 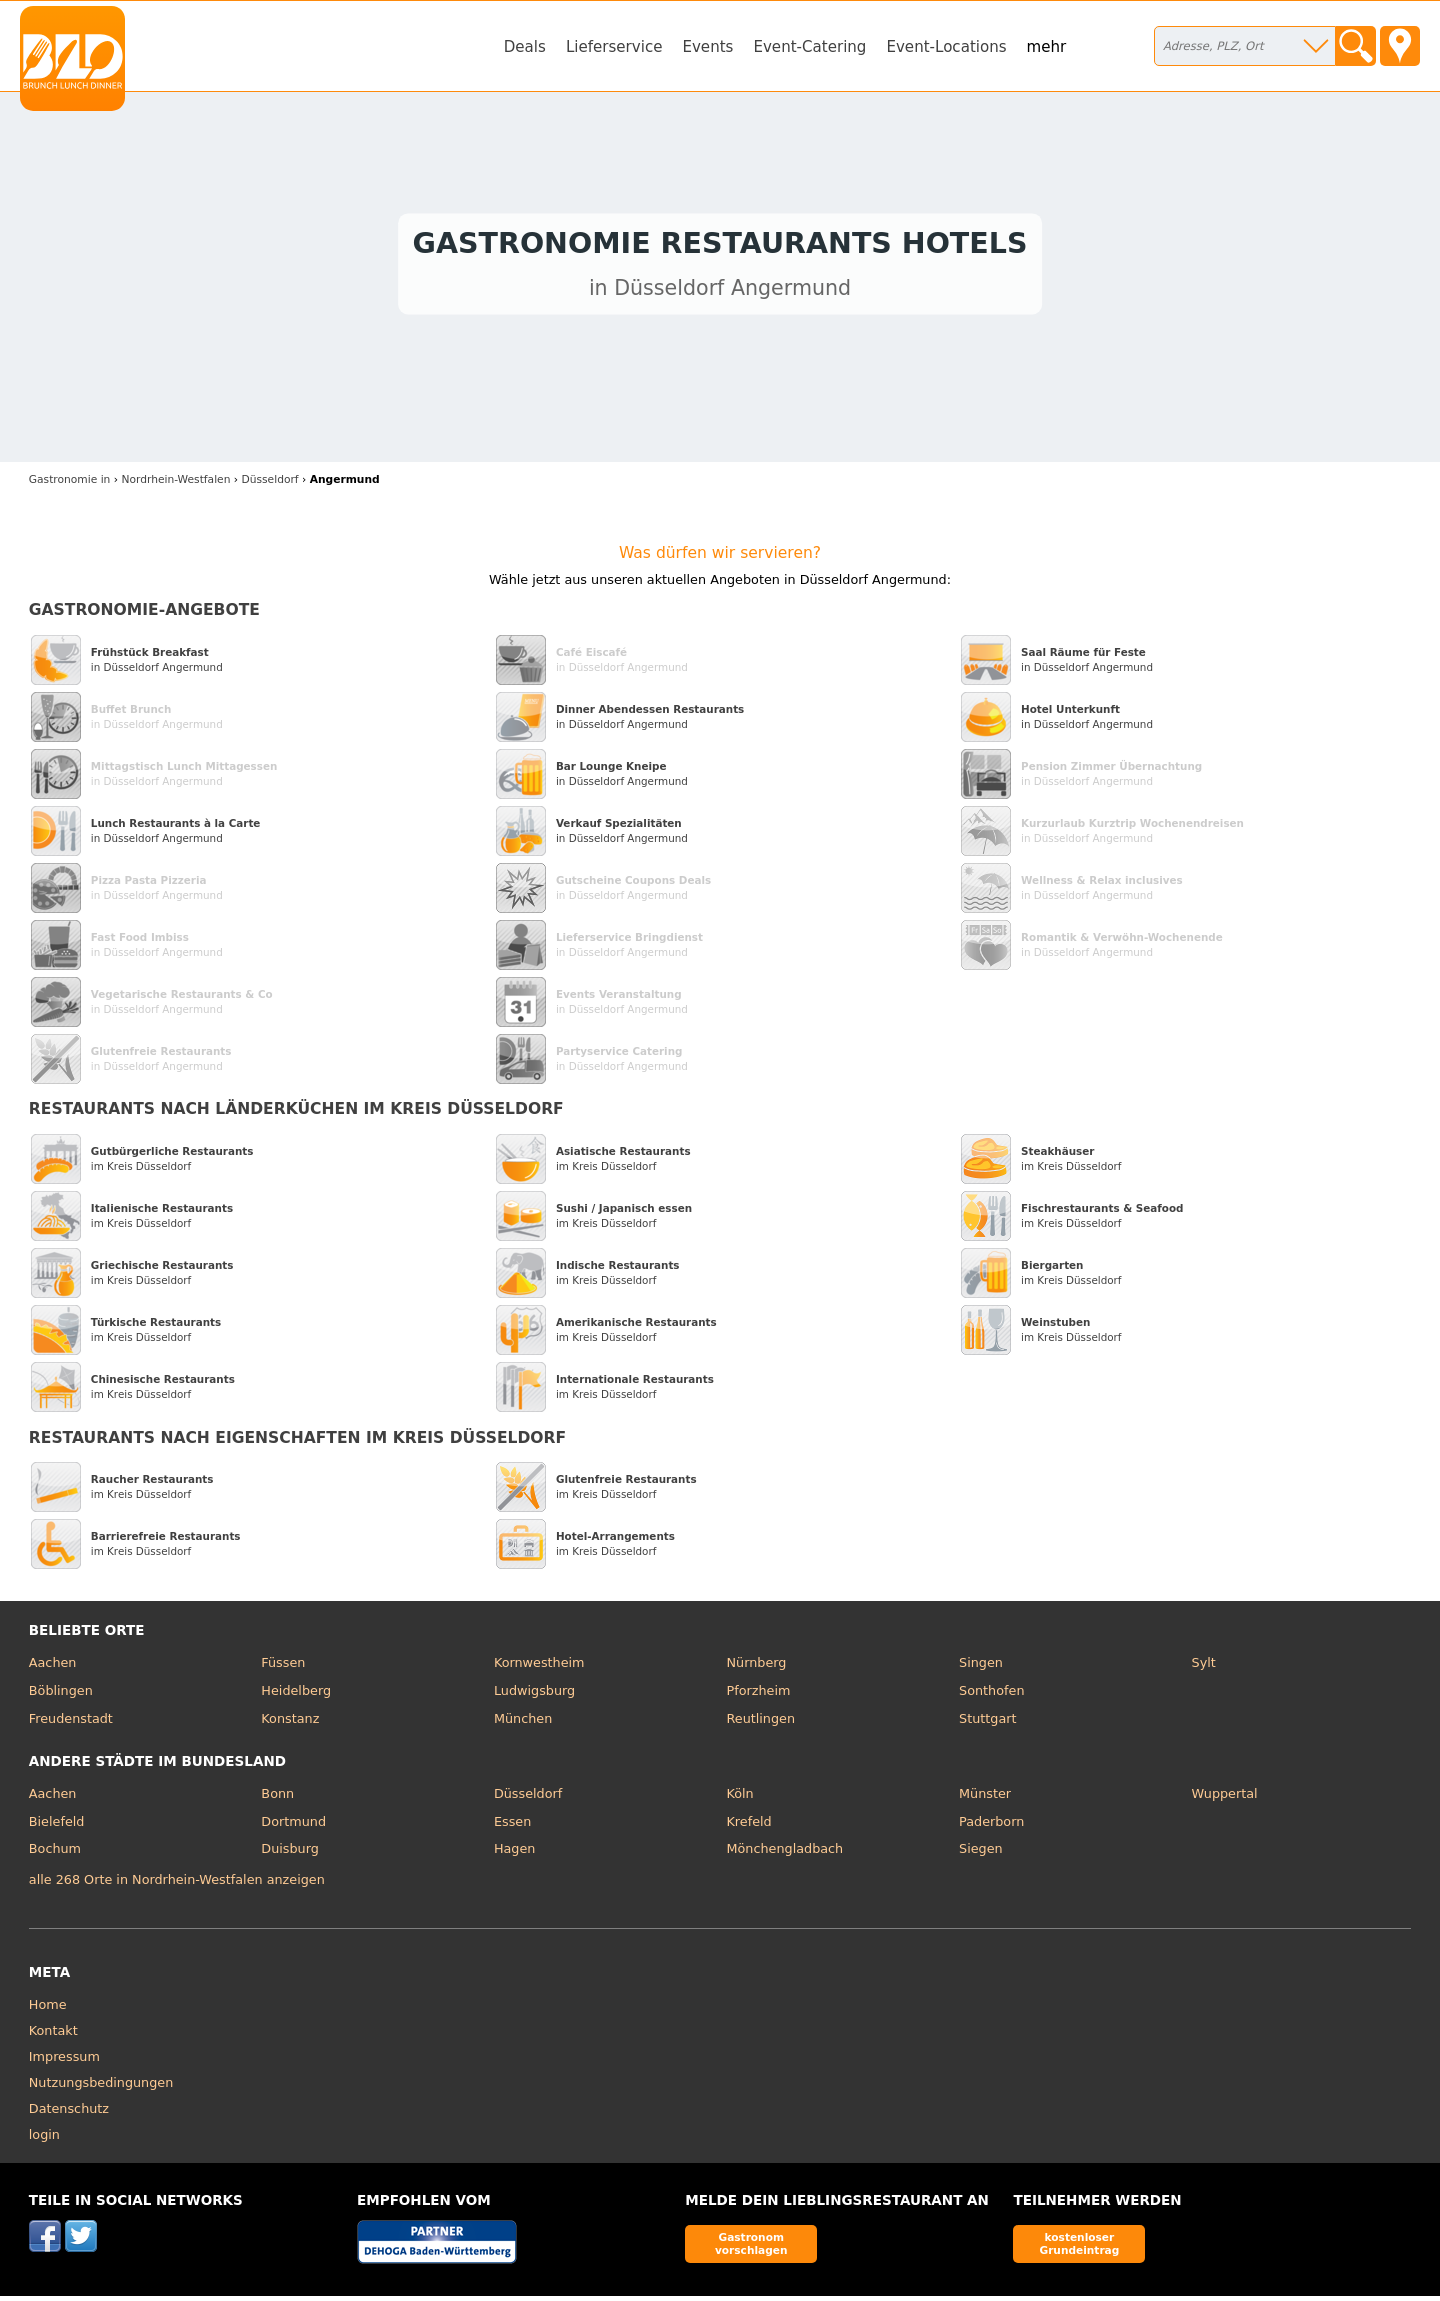 What do you see at coordinates (277, 1798) in the screenshot?
I see `Bonn` at bounding box center [277, 1798].